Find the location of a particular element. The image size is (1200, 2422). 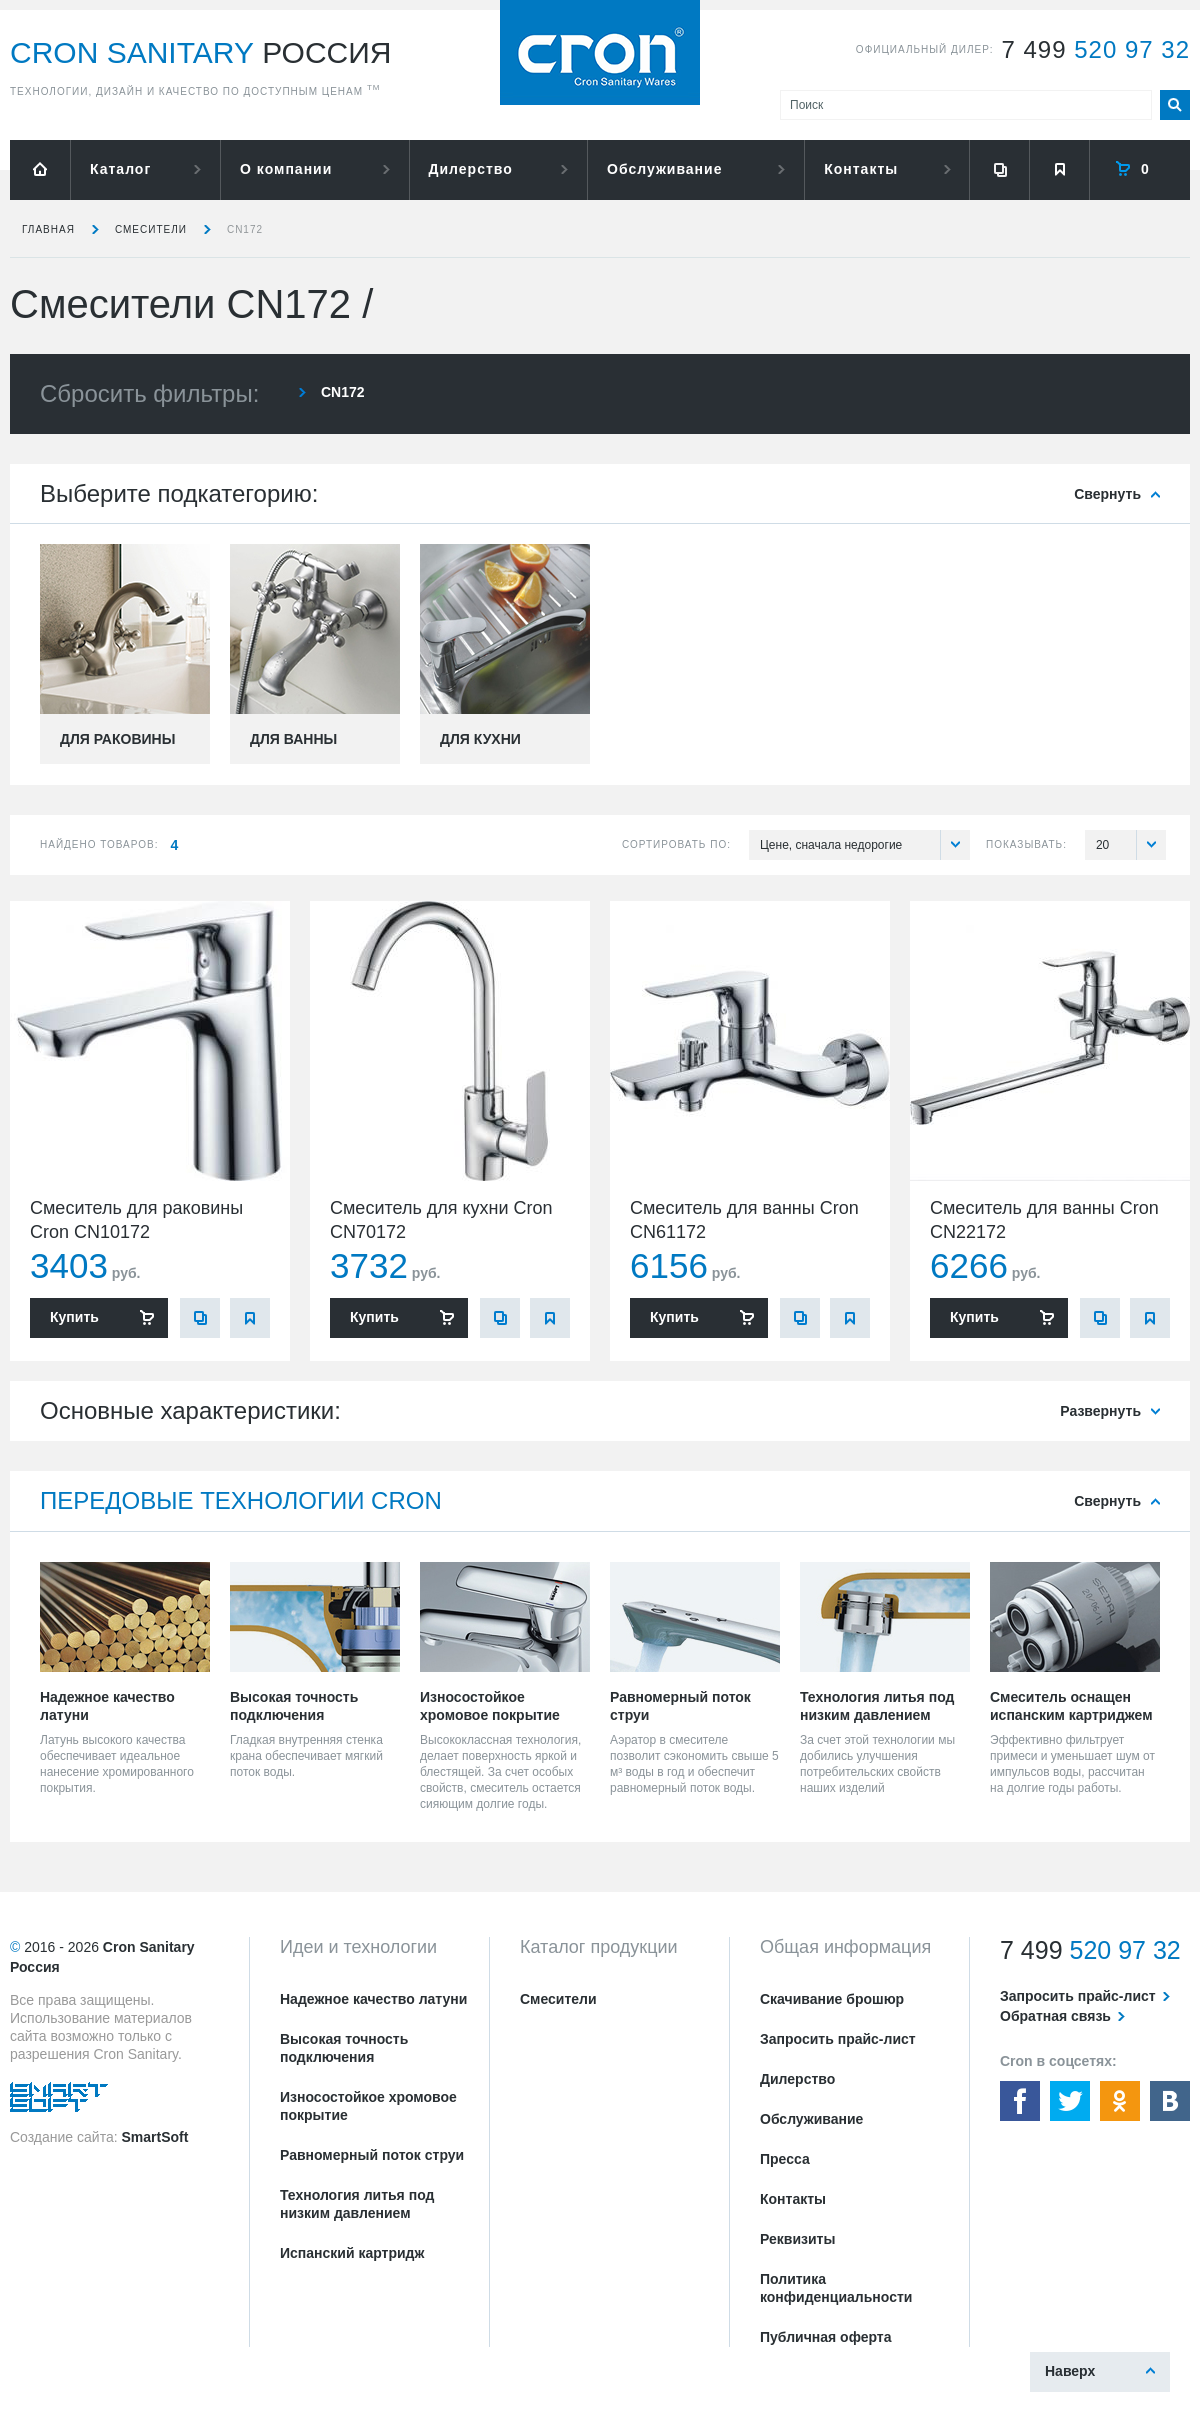

Главная is located at coordinates (48, 229).